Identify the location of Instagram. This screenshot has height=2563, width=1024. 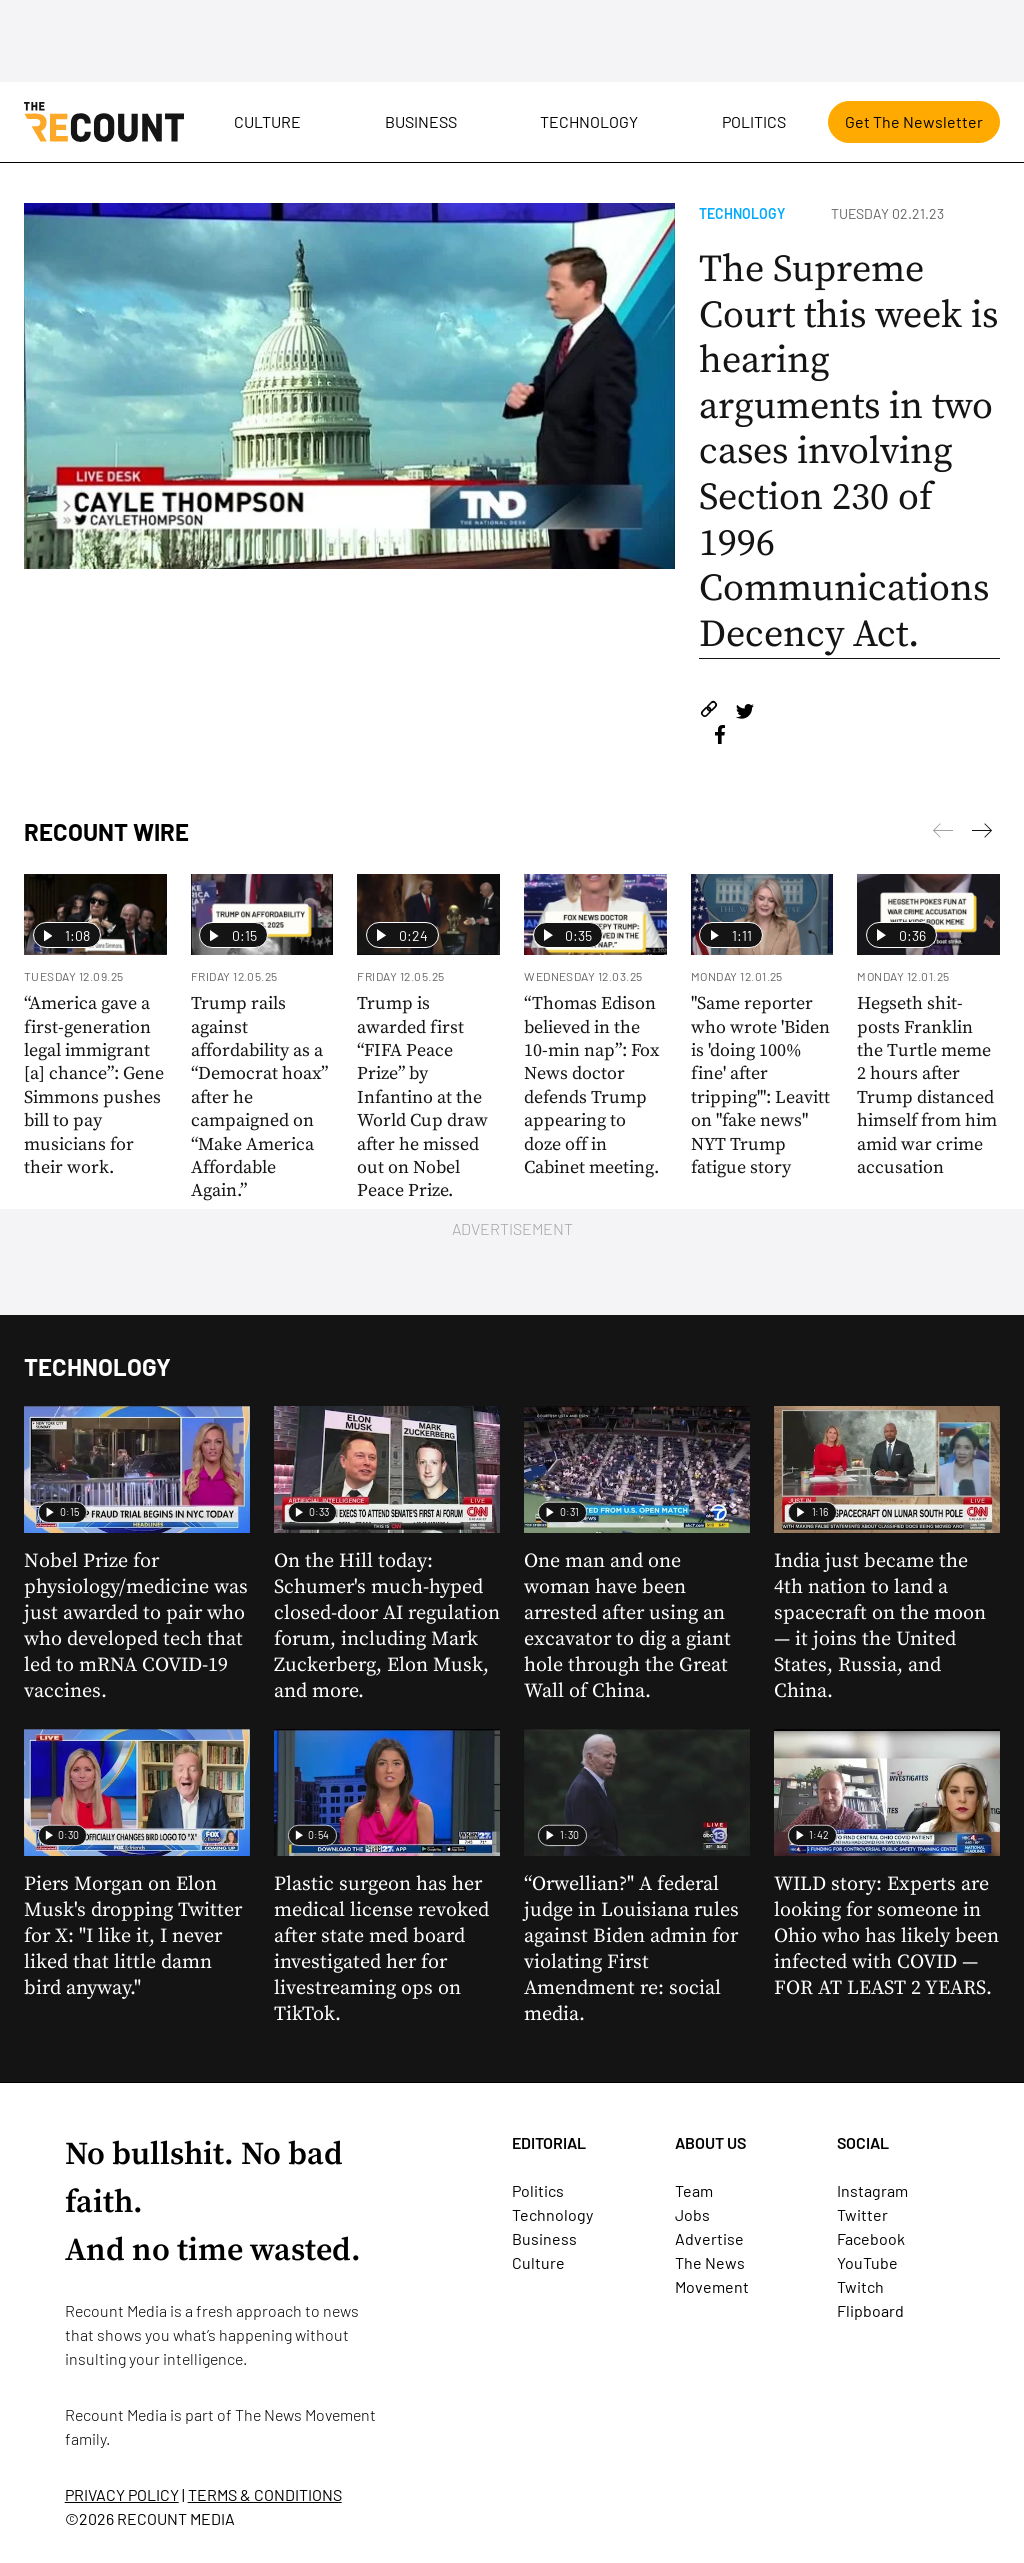
(872, 2190).